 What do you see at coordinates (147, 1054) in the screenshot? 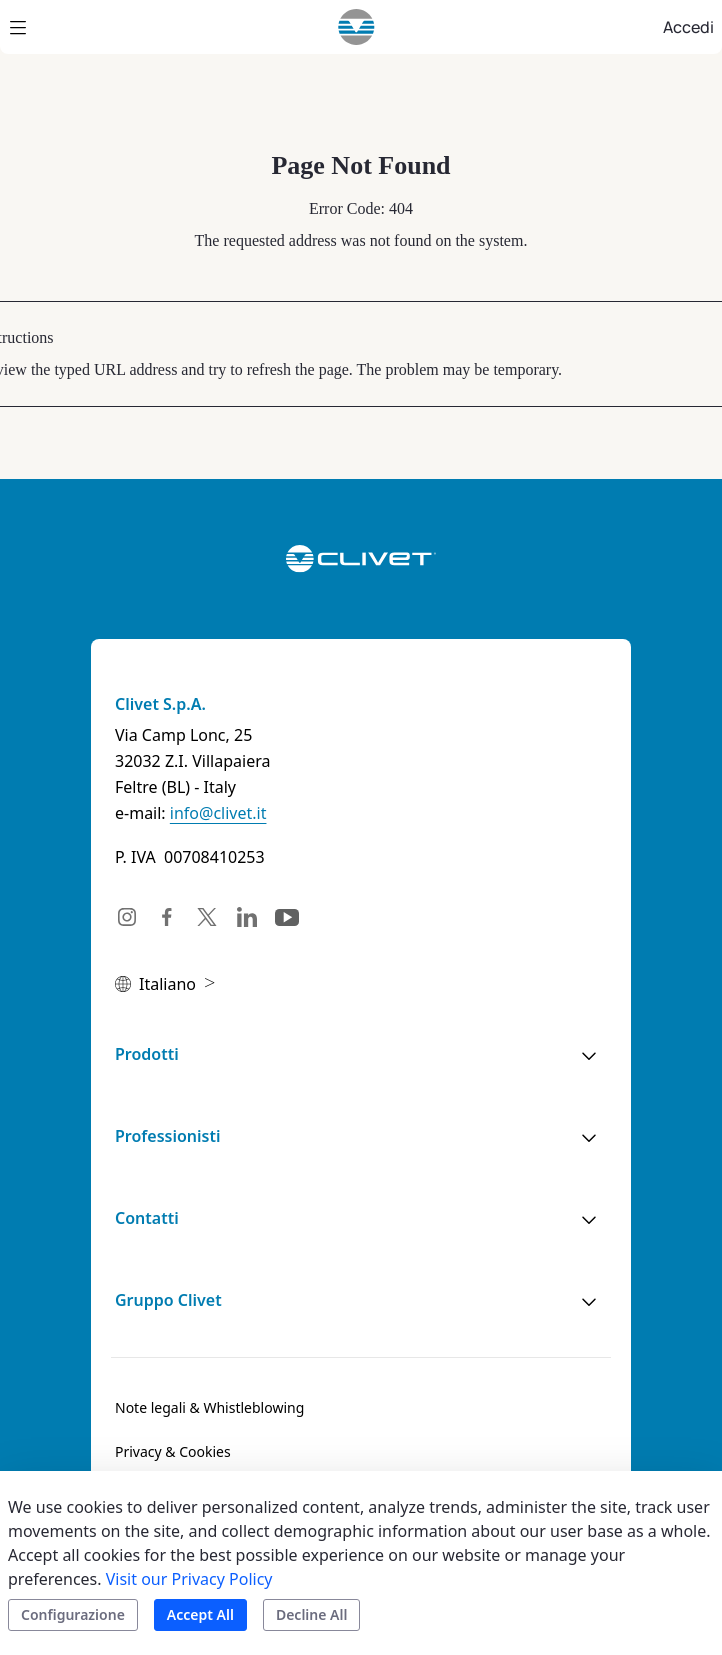
I see `Prodotti` at bounding box center [147, 1054].